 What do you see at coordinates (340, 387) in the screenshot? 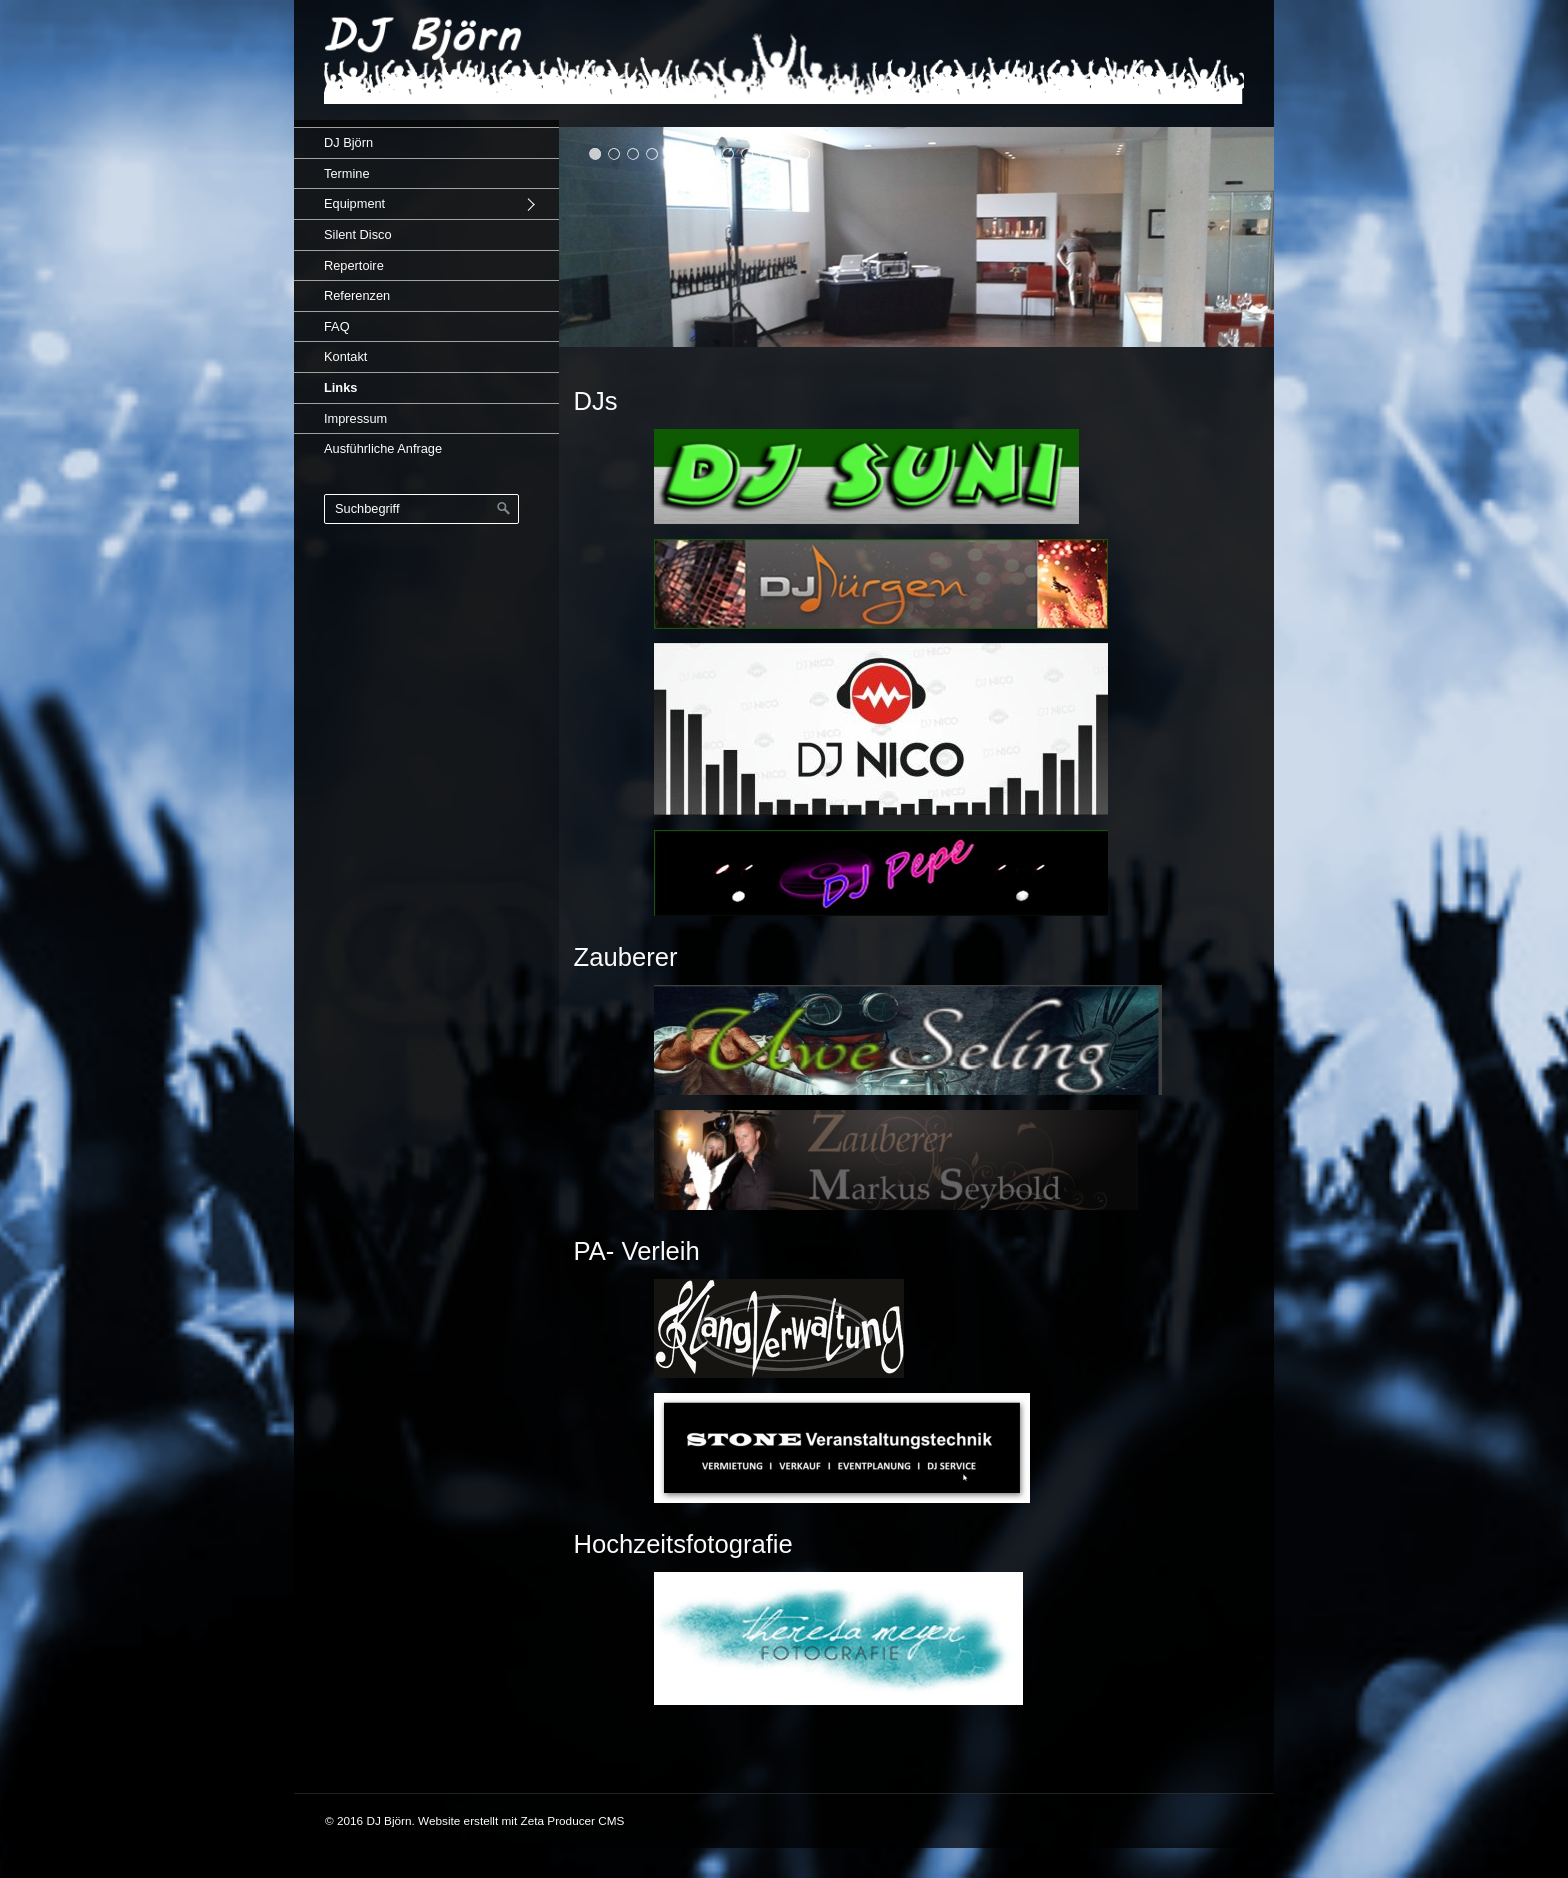
I see `Links` at bounding box center [340, 387].